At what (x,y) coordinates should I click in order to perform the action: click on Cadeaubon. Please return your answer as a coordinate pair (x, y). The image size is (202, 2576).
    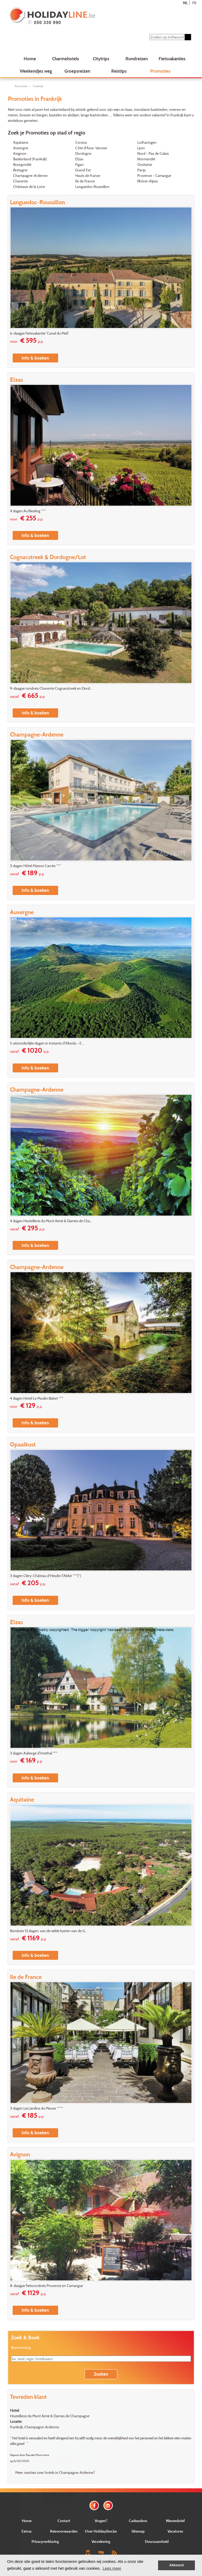
    Looking at the image, I should click on (138, 2520).